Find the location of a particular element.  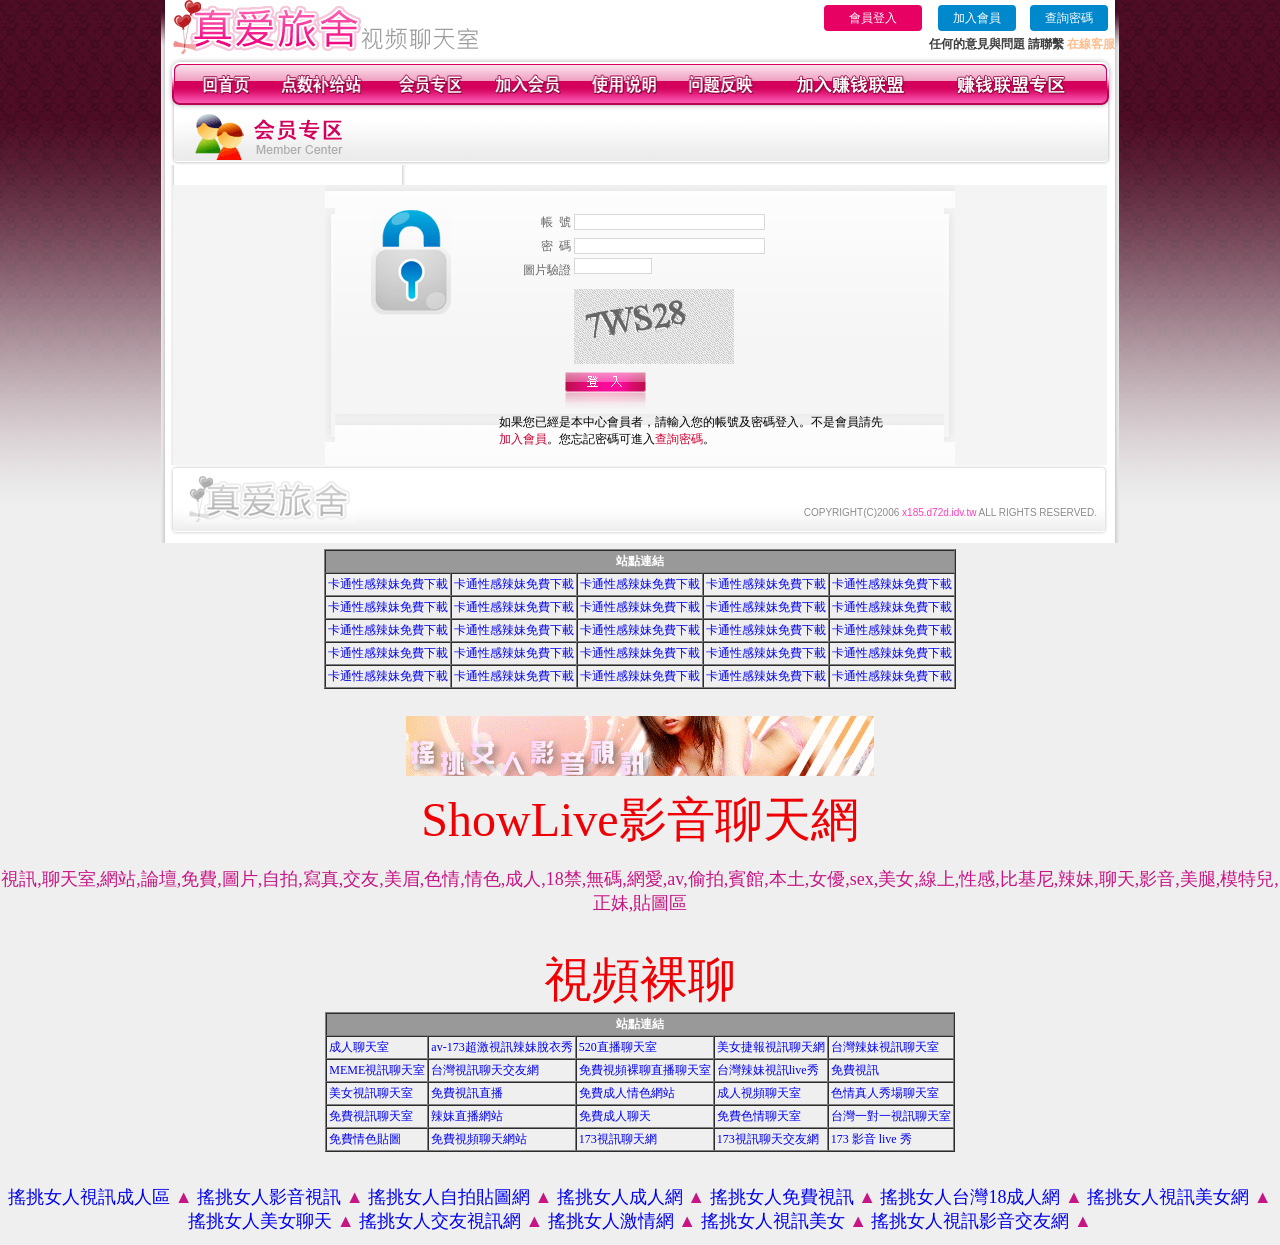

173視訊聊天交友網 is located at coordinates (768, 1139).